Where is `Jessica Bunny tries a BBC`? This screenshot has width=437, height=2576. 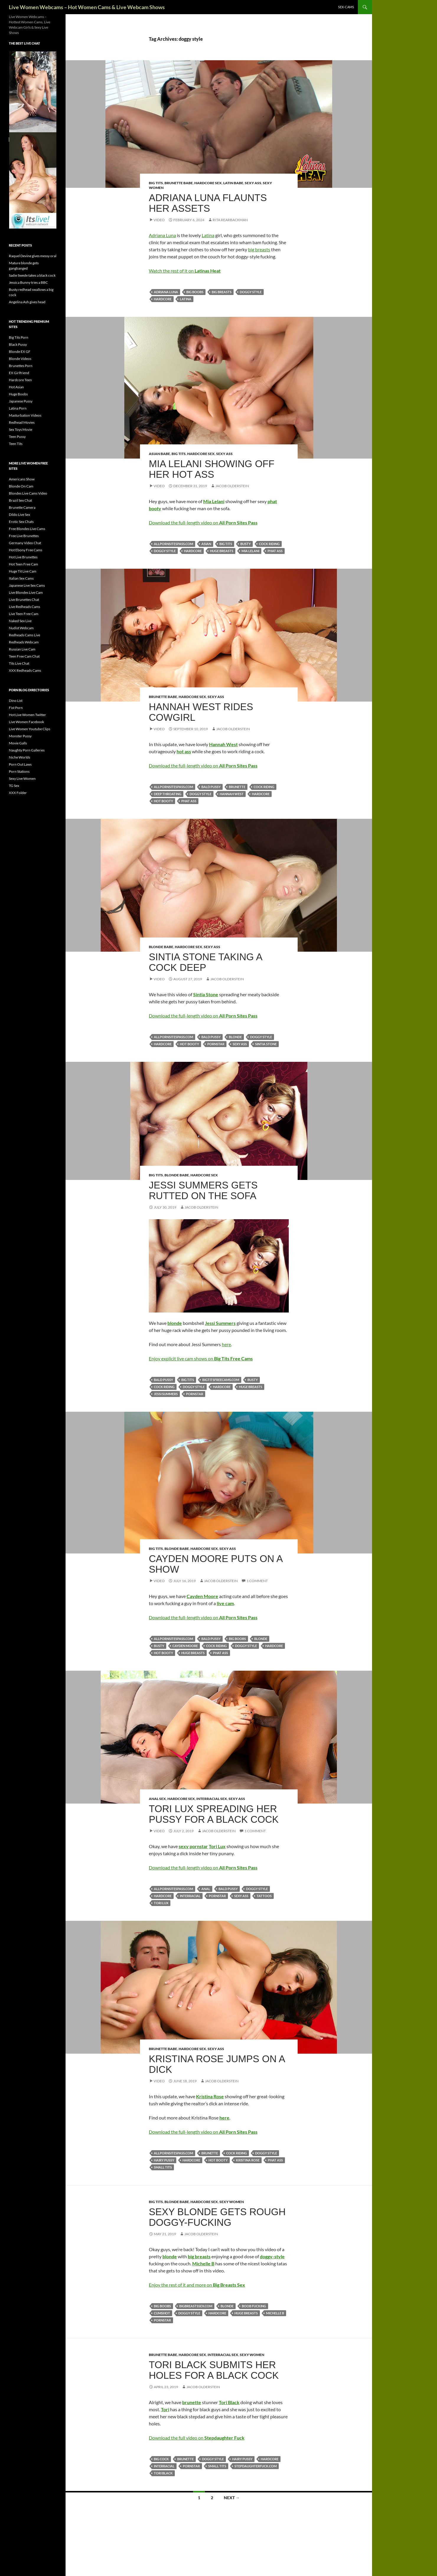
Jessica Bunny tries a BBC is located at coordinates (28, 282).